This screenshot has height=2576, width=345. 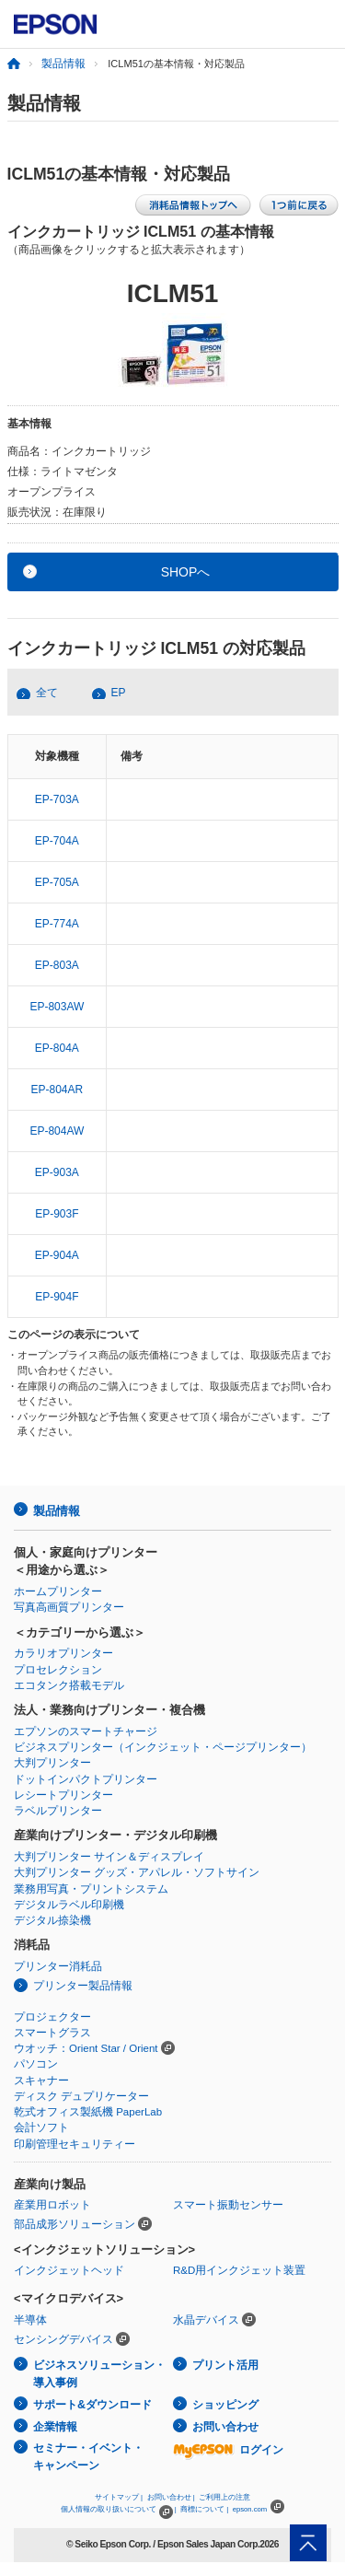 I want to click on 個人情報の取り扱いについて |, so click(x=118, y=2509).